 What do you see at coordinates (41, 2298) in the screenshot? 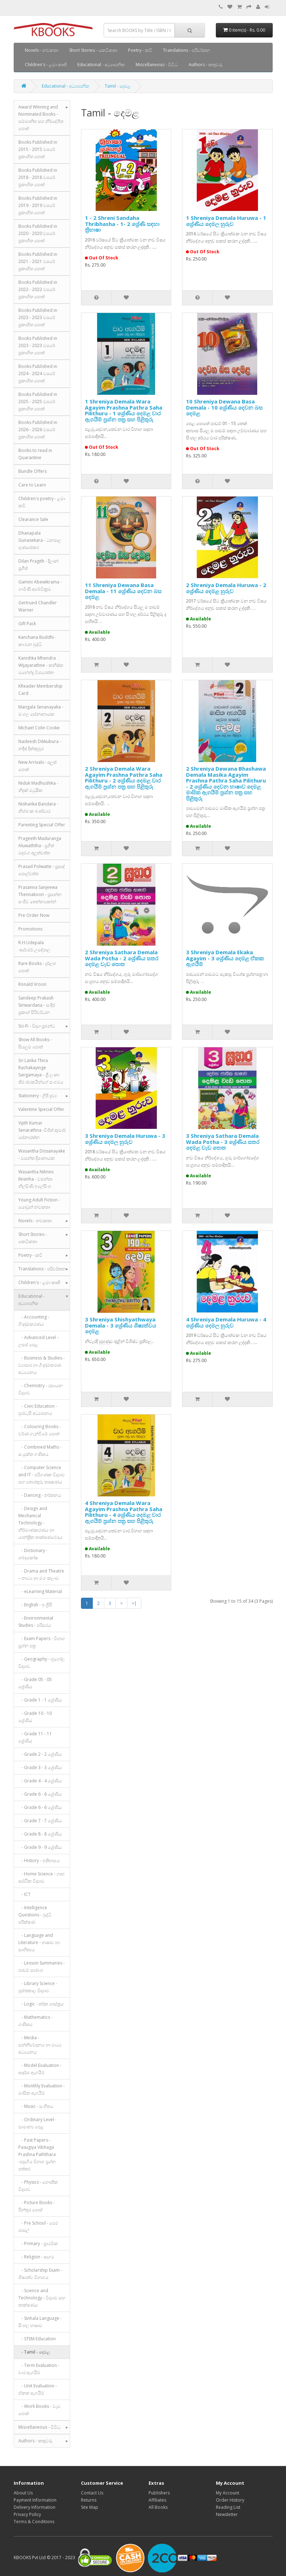
I see `- Science and Technology - විද්‍යාව සහ තාක්ෂණය` at bounding box center [41, 2298].